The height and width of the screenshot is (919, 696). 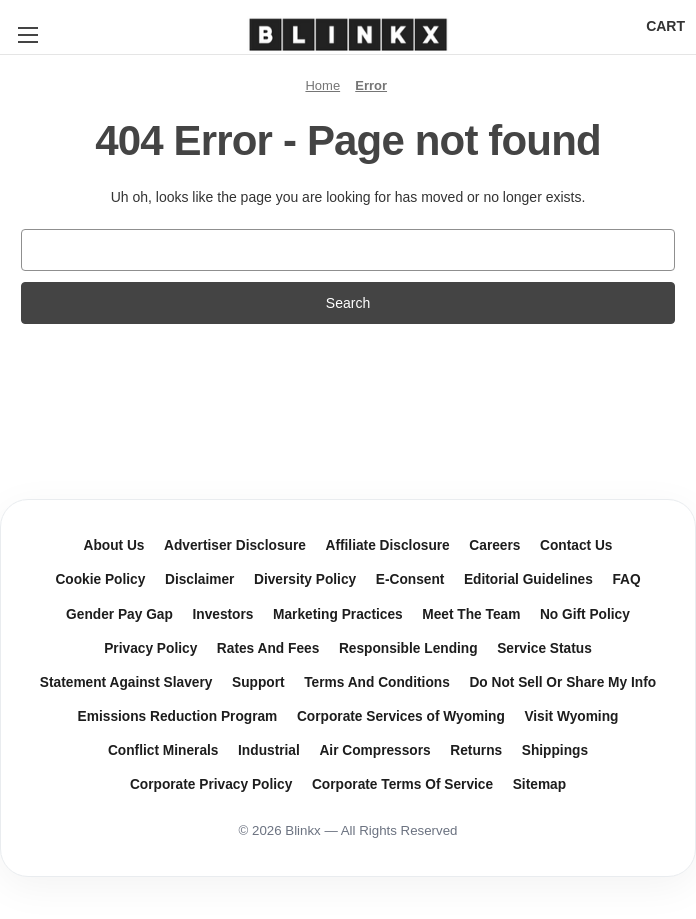 What do you see at coordinates (626, 579) in the screenshot?
I see `FAQ` at bounding box center [626, 579].